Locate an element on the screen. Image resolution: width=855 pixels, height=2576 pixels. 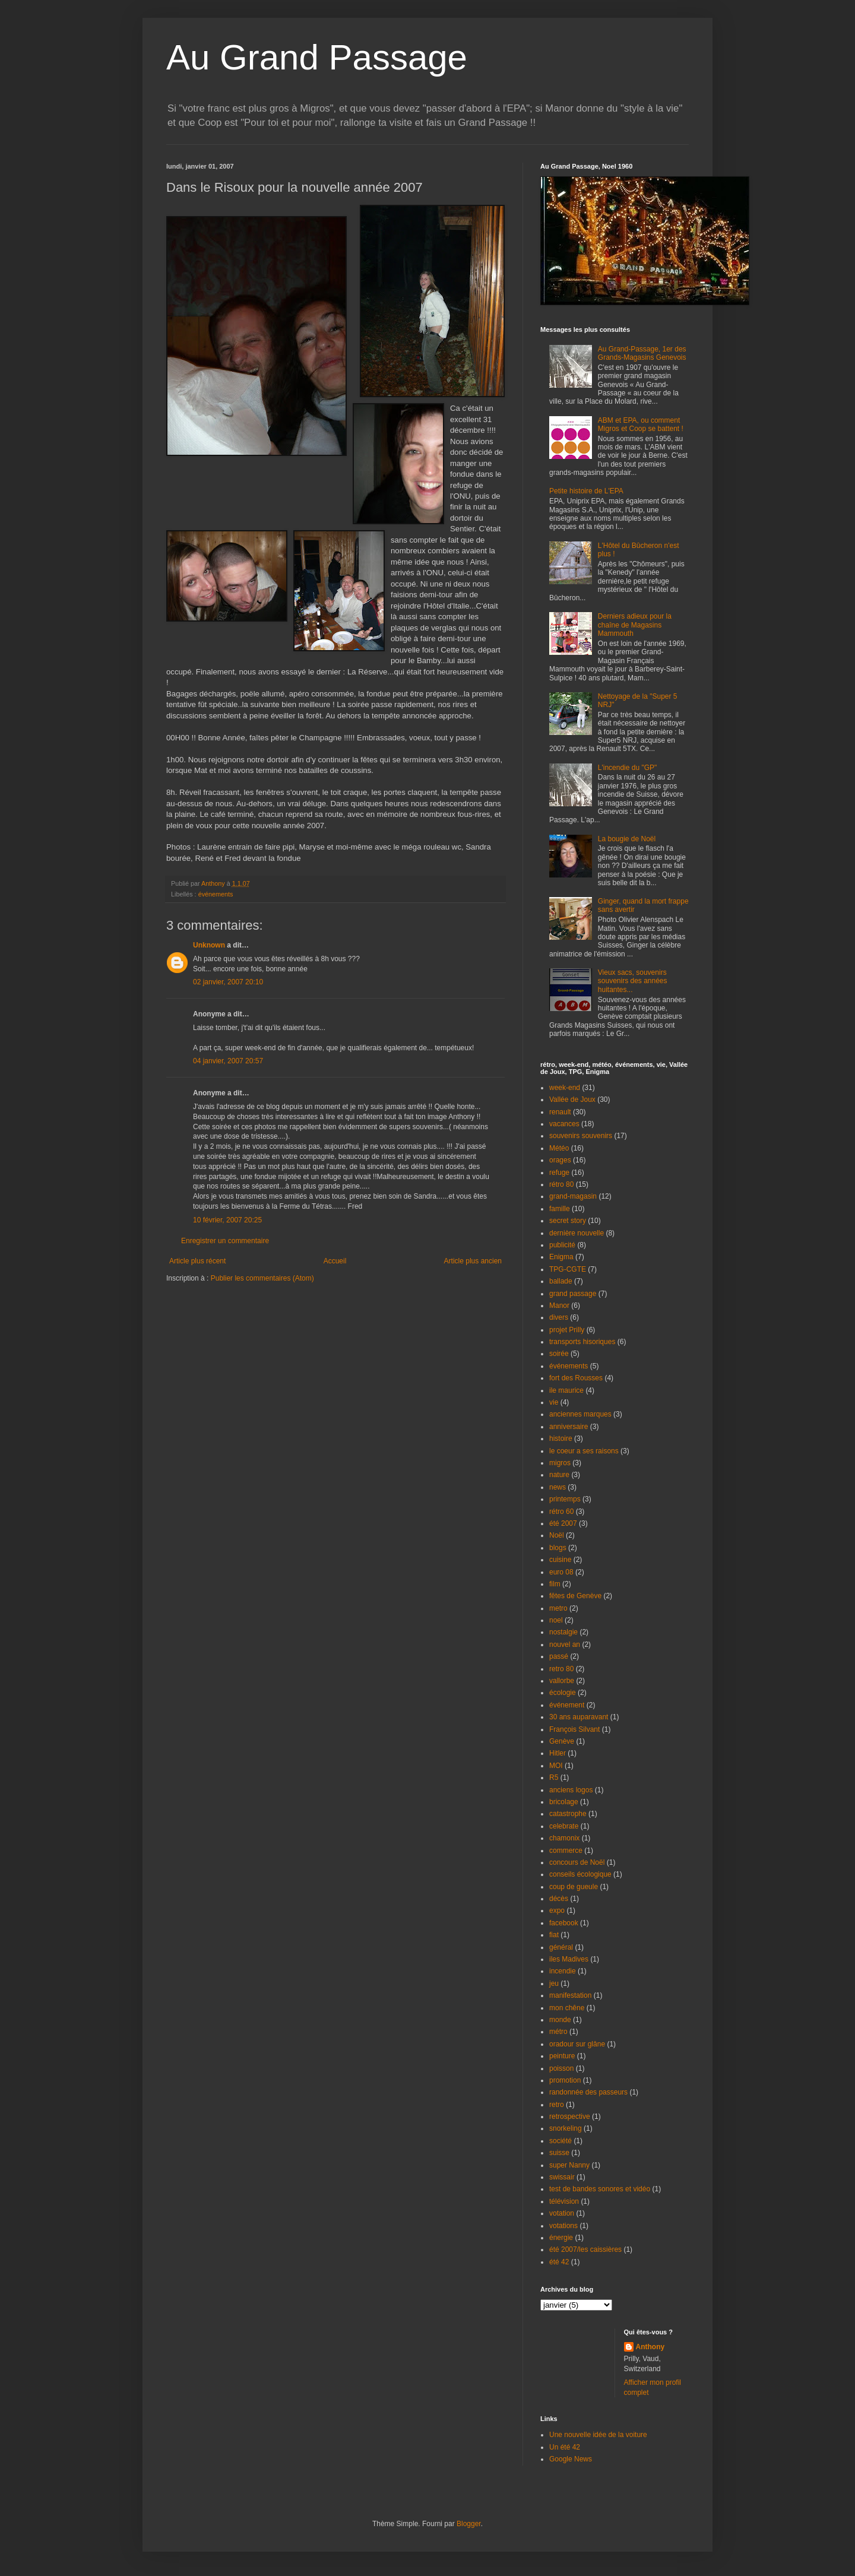
vacances is located at coordinates (564, 1124).